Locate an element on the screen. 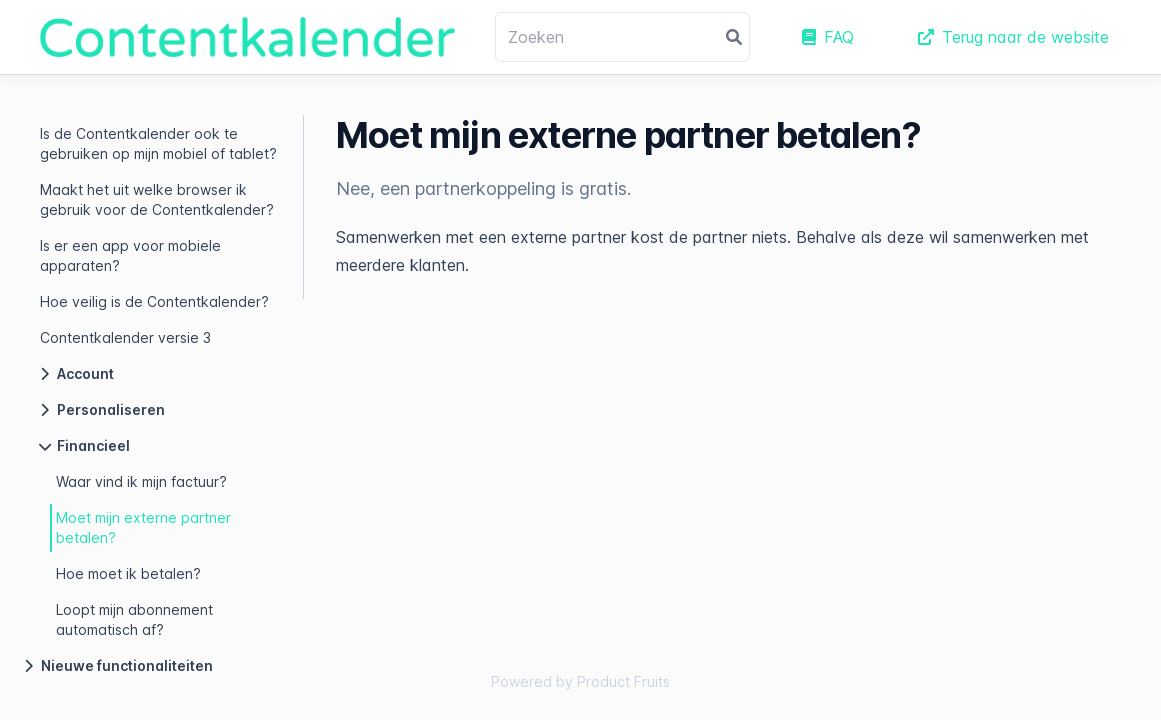 The width and height of the screenshot is (1161, 720). Hoe veilig is de Contentkalender? is located at coordinates (154, 301).